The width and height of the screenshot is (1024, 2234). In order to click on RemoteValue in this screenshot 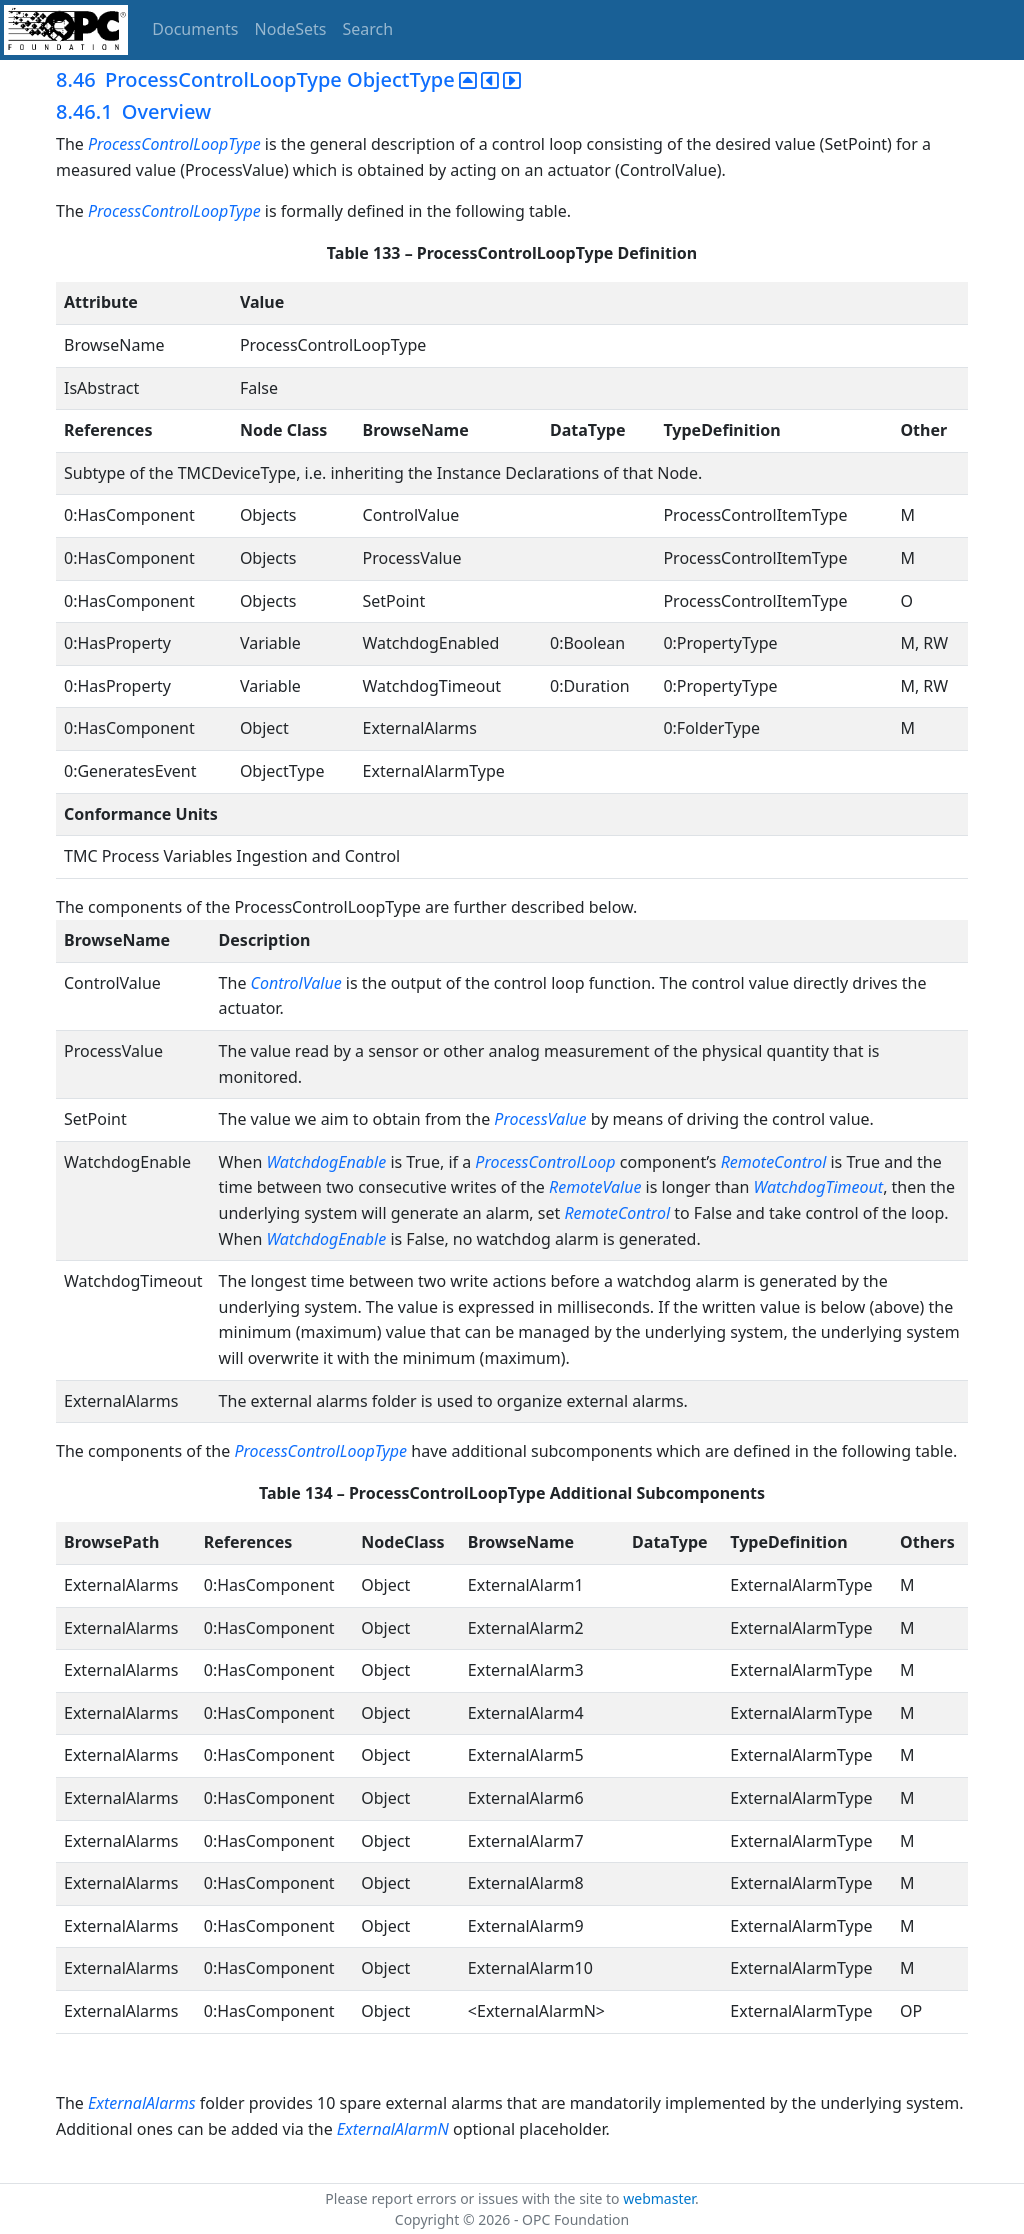, I will do `click(595, 1187)`.